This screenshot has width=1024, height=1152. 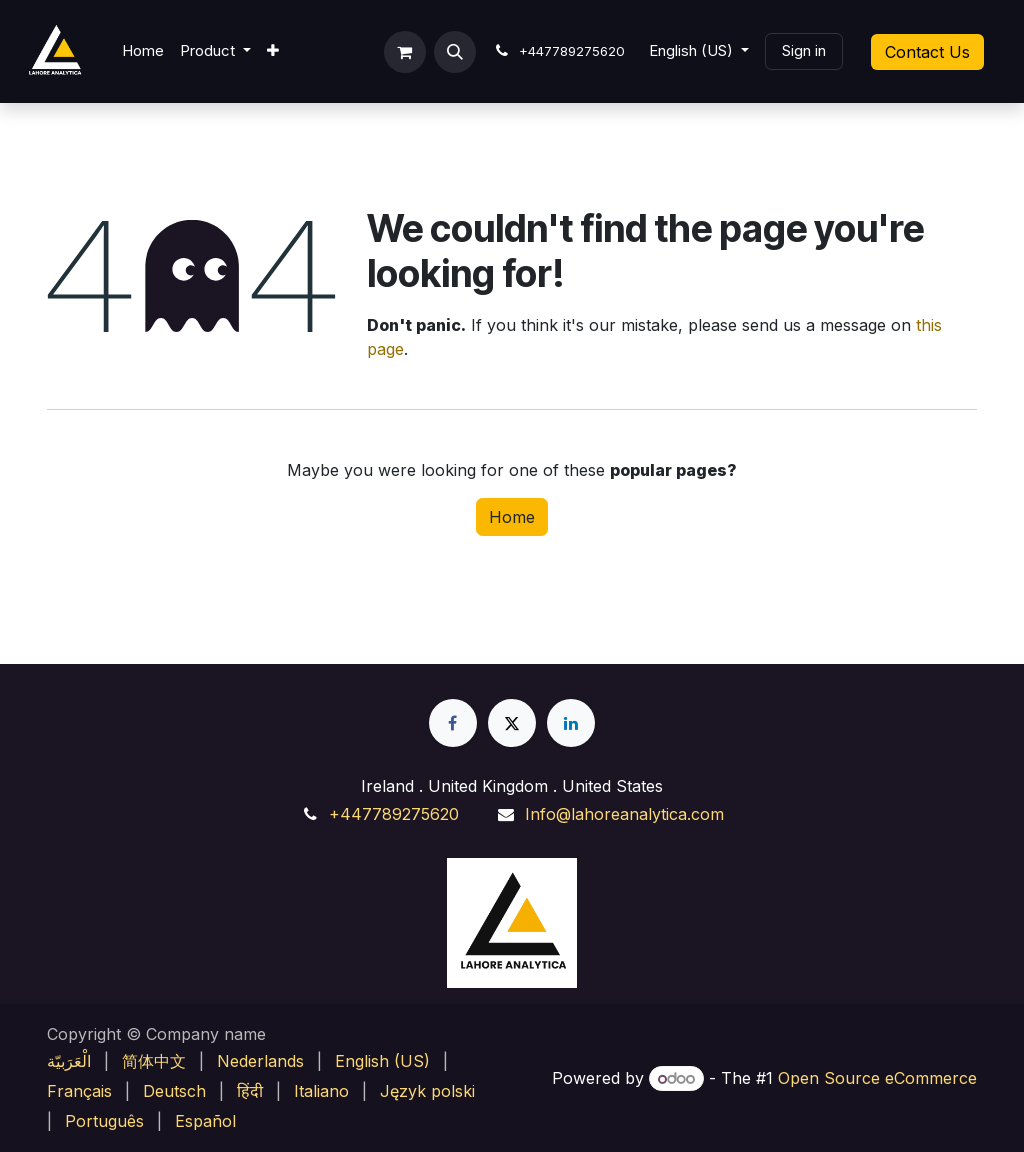 What do you see at coordinates (512, 723) in the screenshot?
I see `[X]` at bounding box center [512, 723].